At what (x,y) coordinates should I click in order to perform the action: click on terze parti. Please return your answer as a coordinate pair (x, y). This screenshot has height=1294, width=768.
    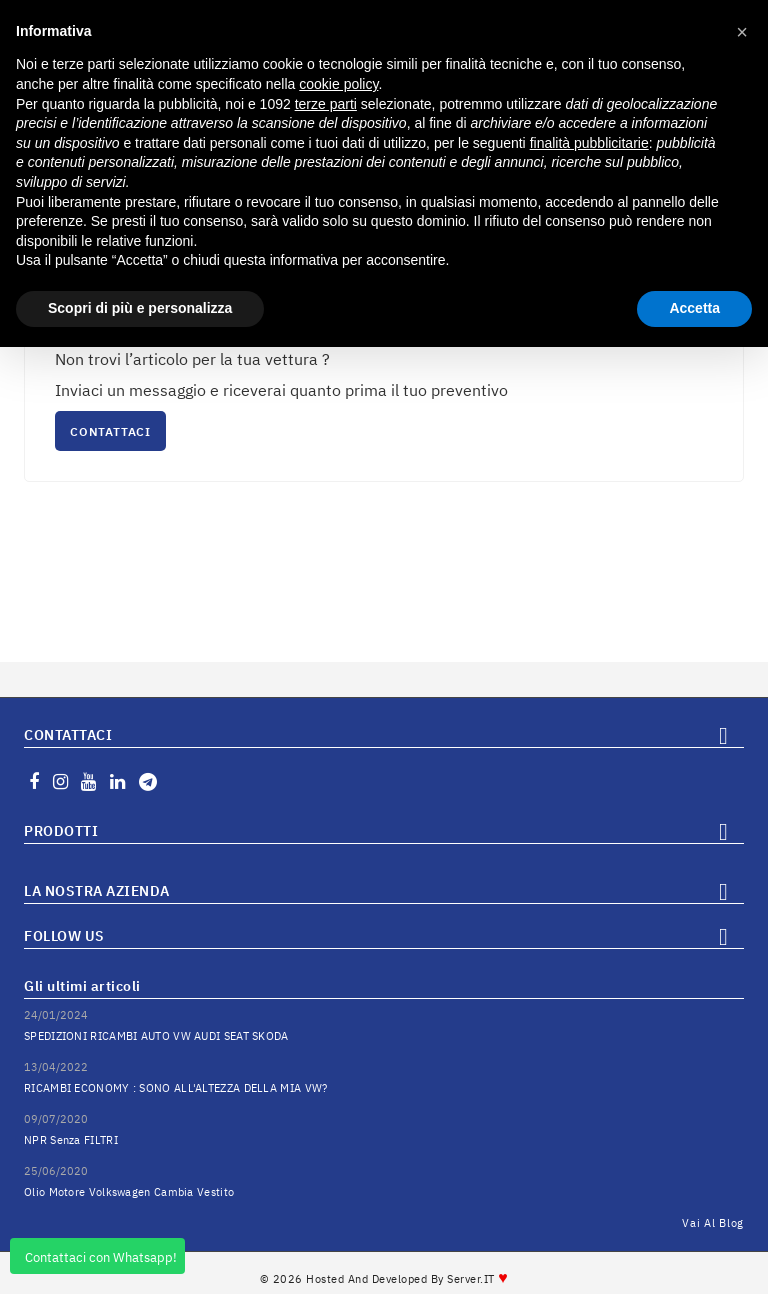
    Looking at the image, I should click on (326, 104).